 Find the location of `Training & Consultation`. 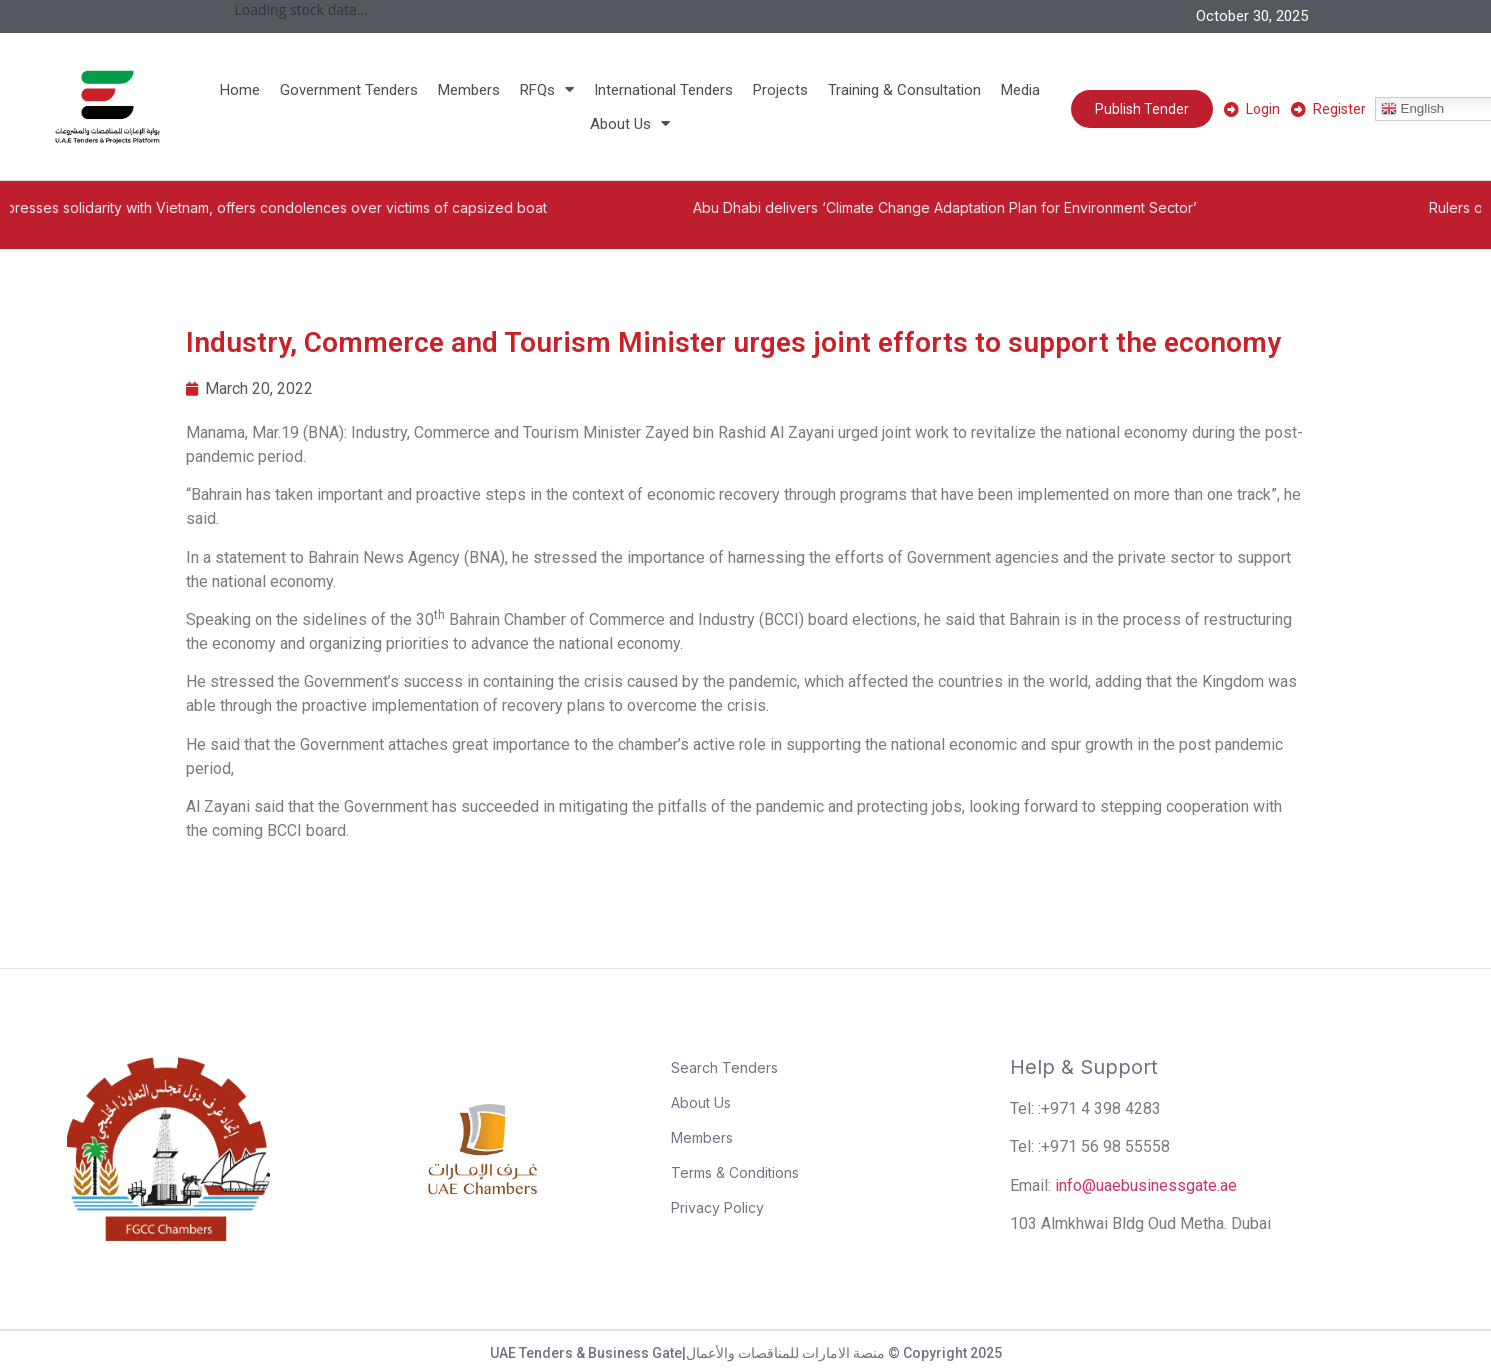

Training & Consultation is located at coordinates (904, 90).